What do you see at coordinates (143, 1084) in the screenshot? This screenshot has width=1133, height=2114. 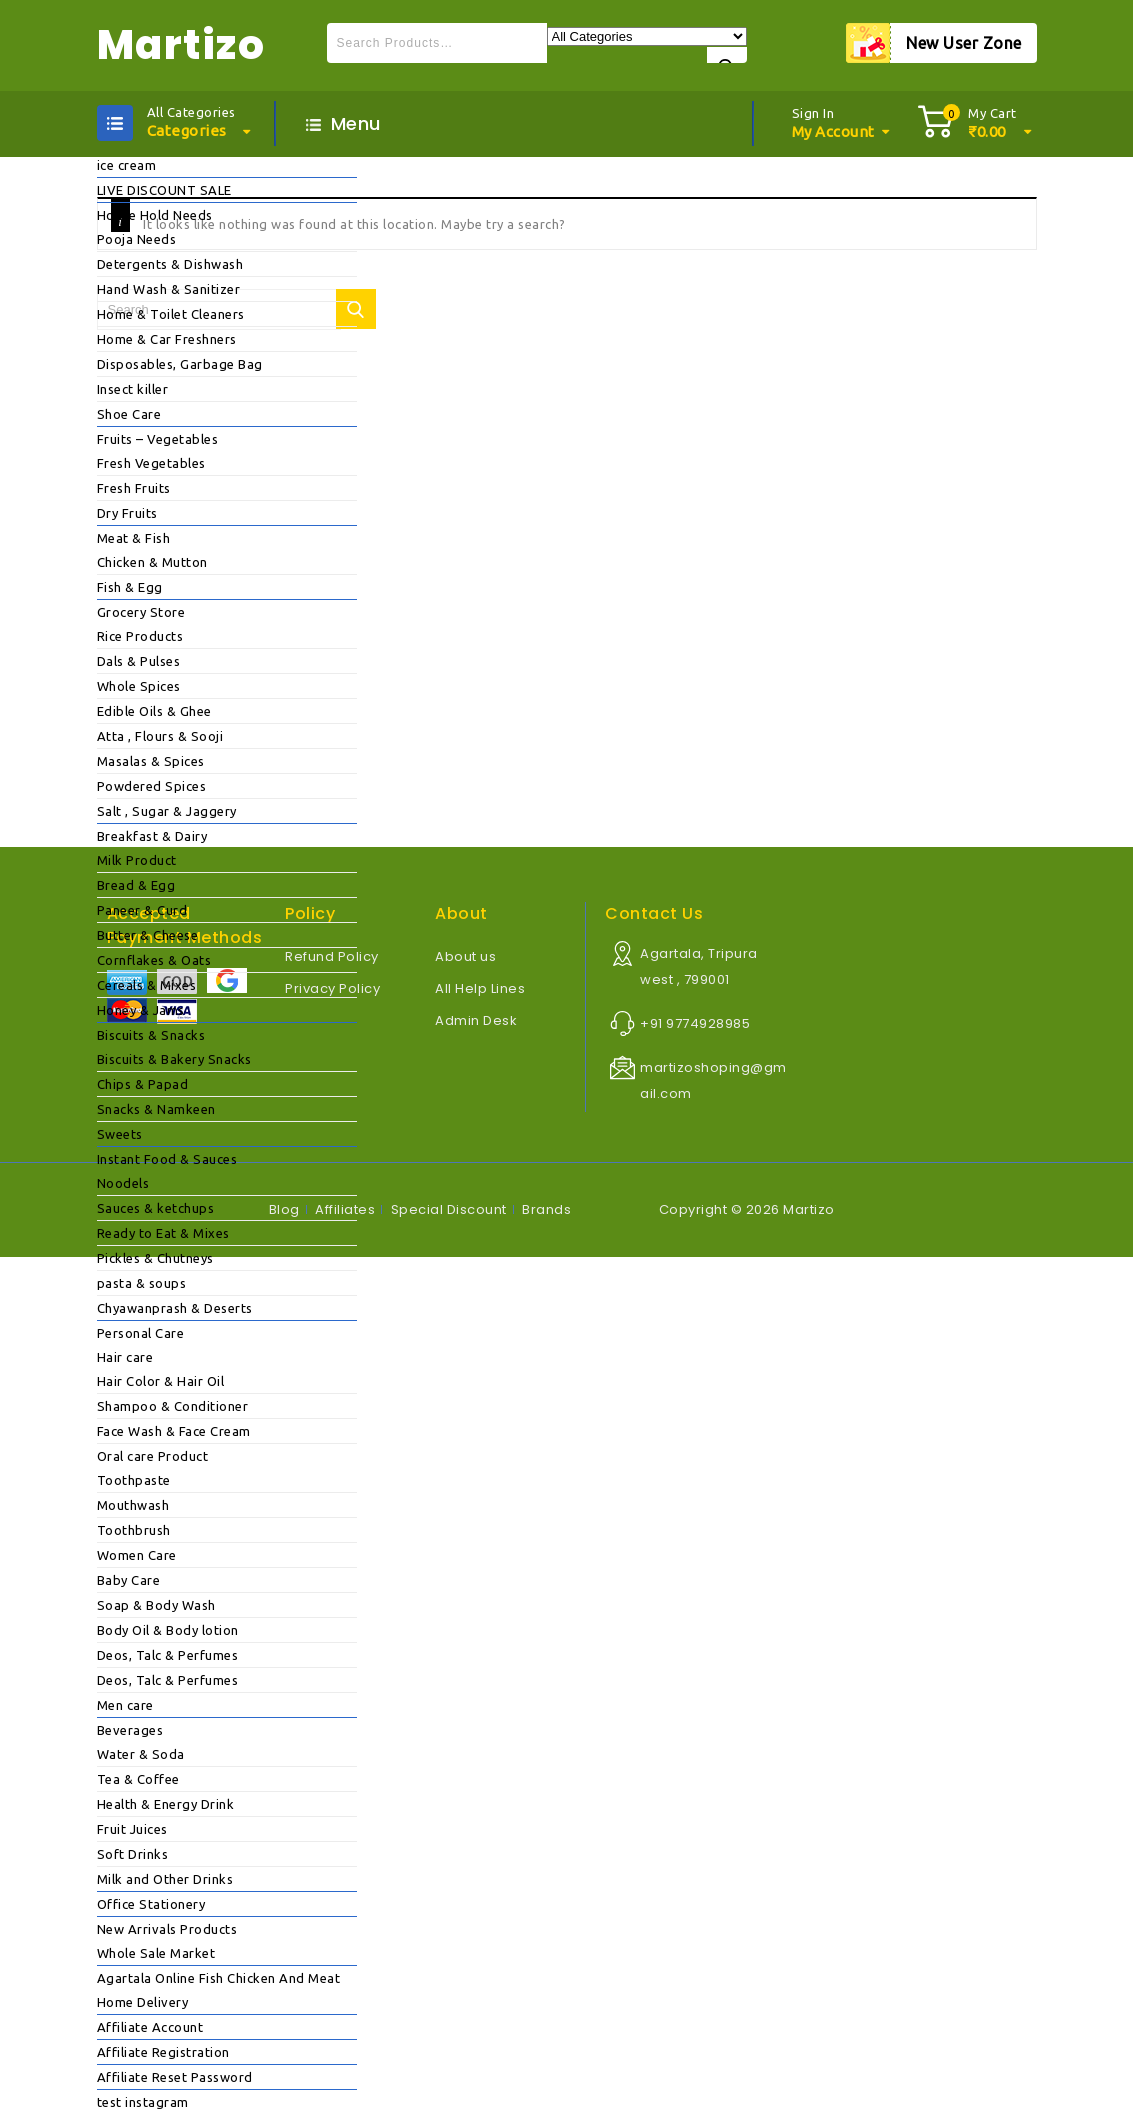 I see `Chips & Papad` at bounding box center [143, 1084].